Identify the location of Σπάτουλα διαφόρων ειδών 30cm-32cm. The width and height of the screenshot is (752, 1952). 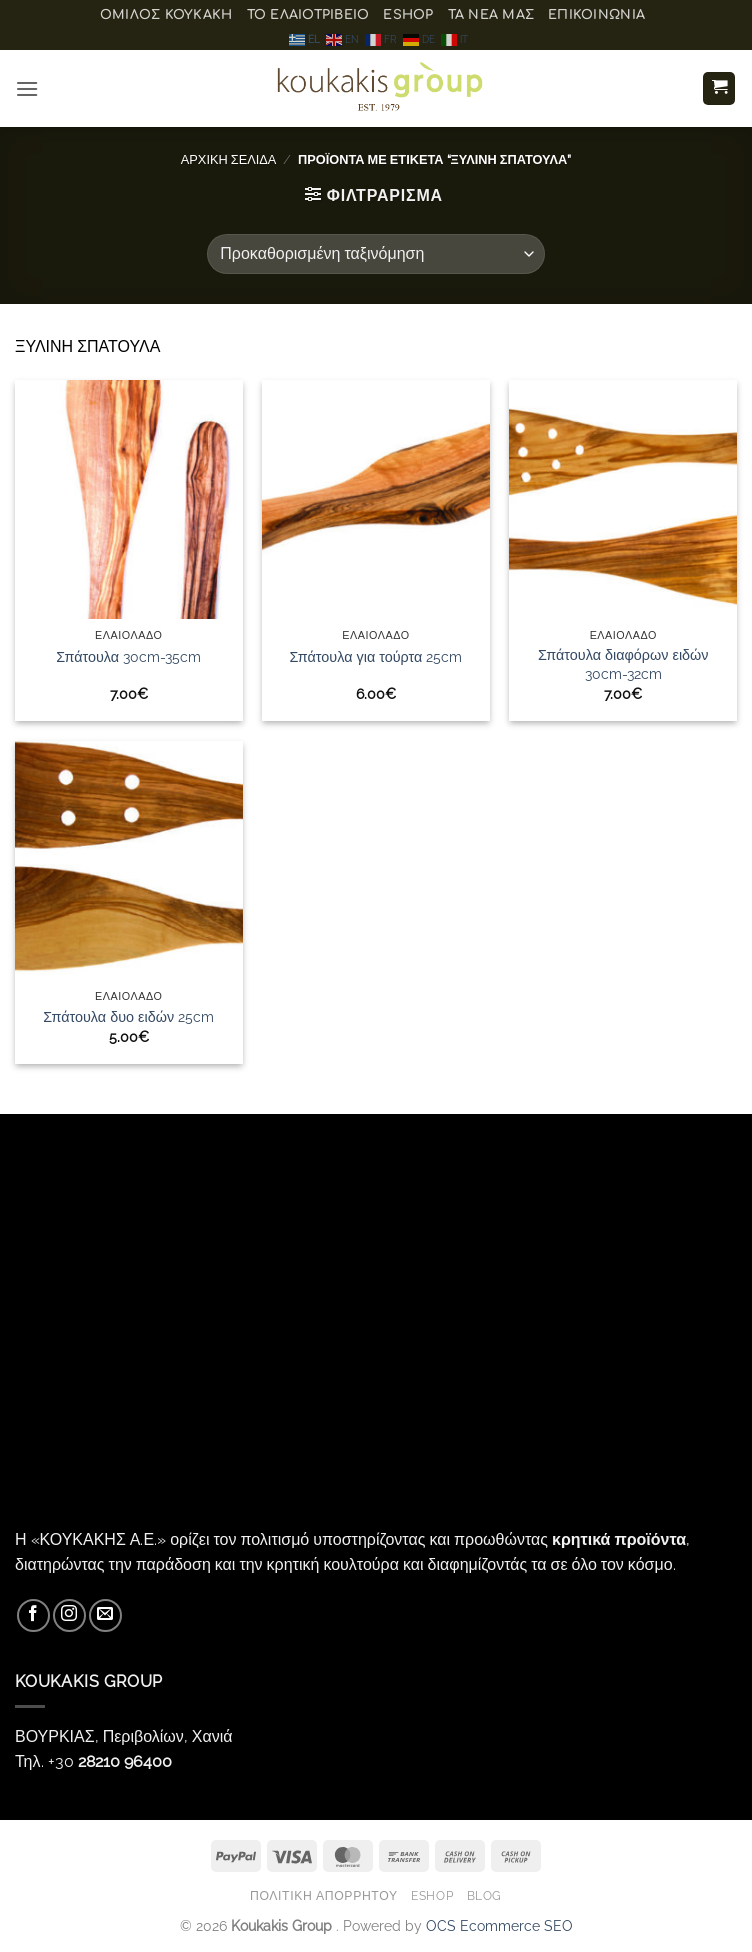
(623, 664).